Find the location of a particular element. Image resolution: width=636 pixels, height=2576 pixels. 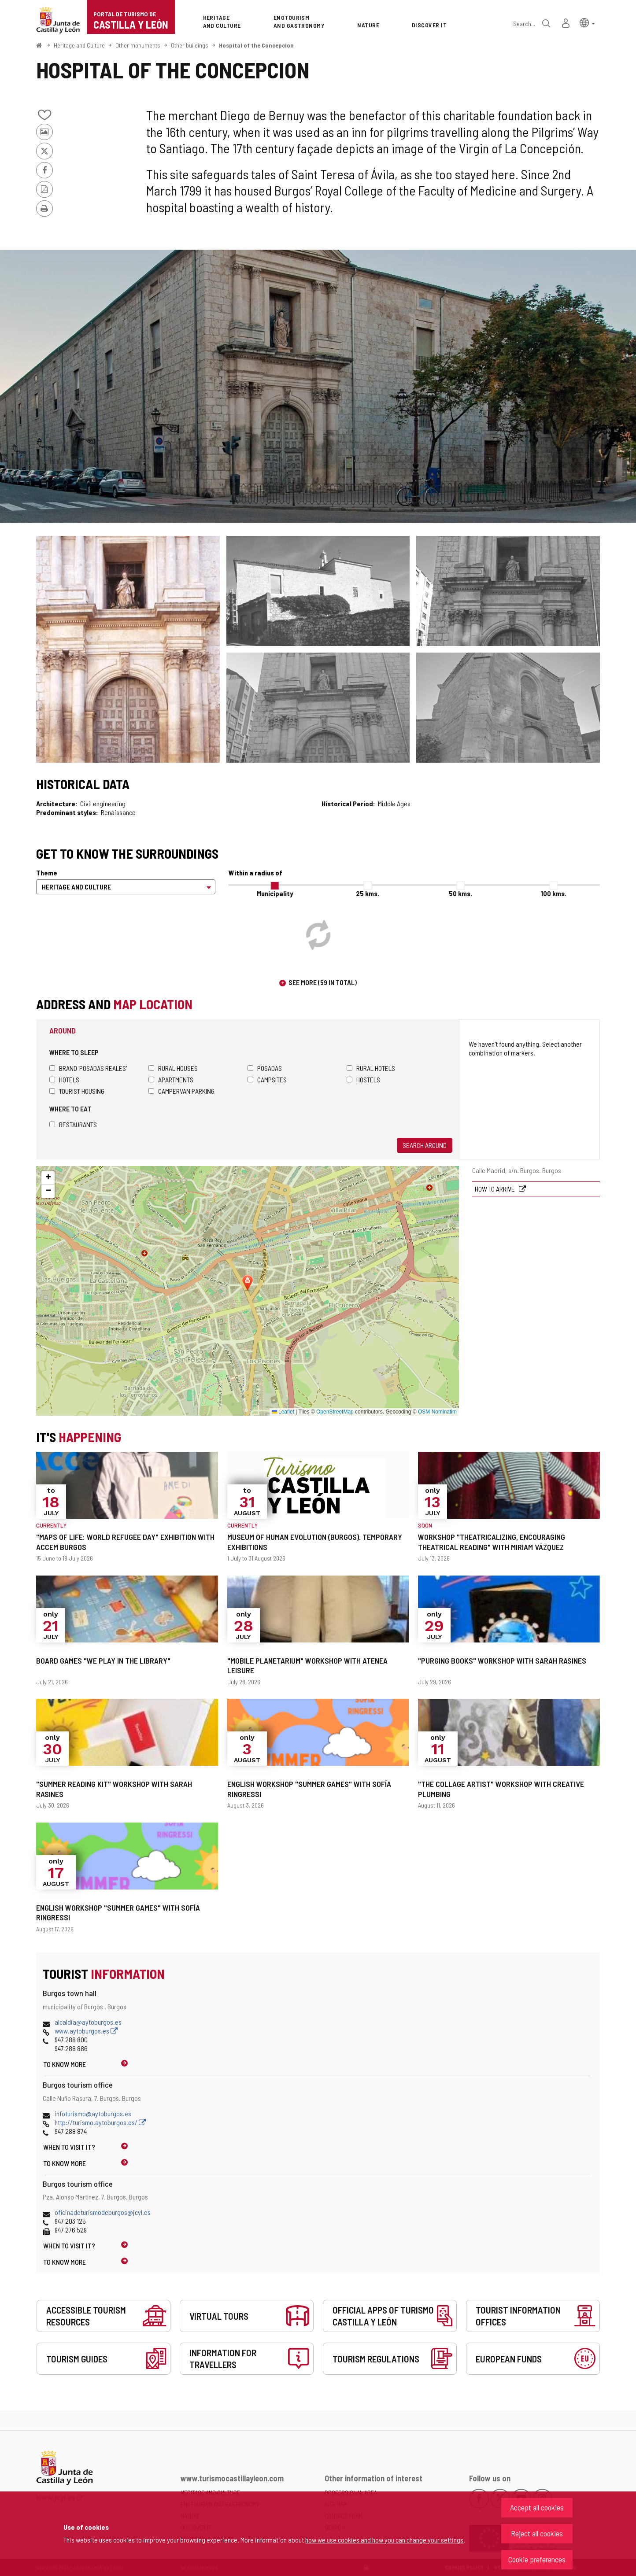

Other buildings is located at coordinates (189, 45).